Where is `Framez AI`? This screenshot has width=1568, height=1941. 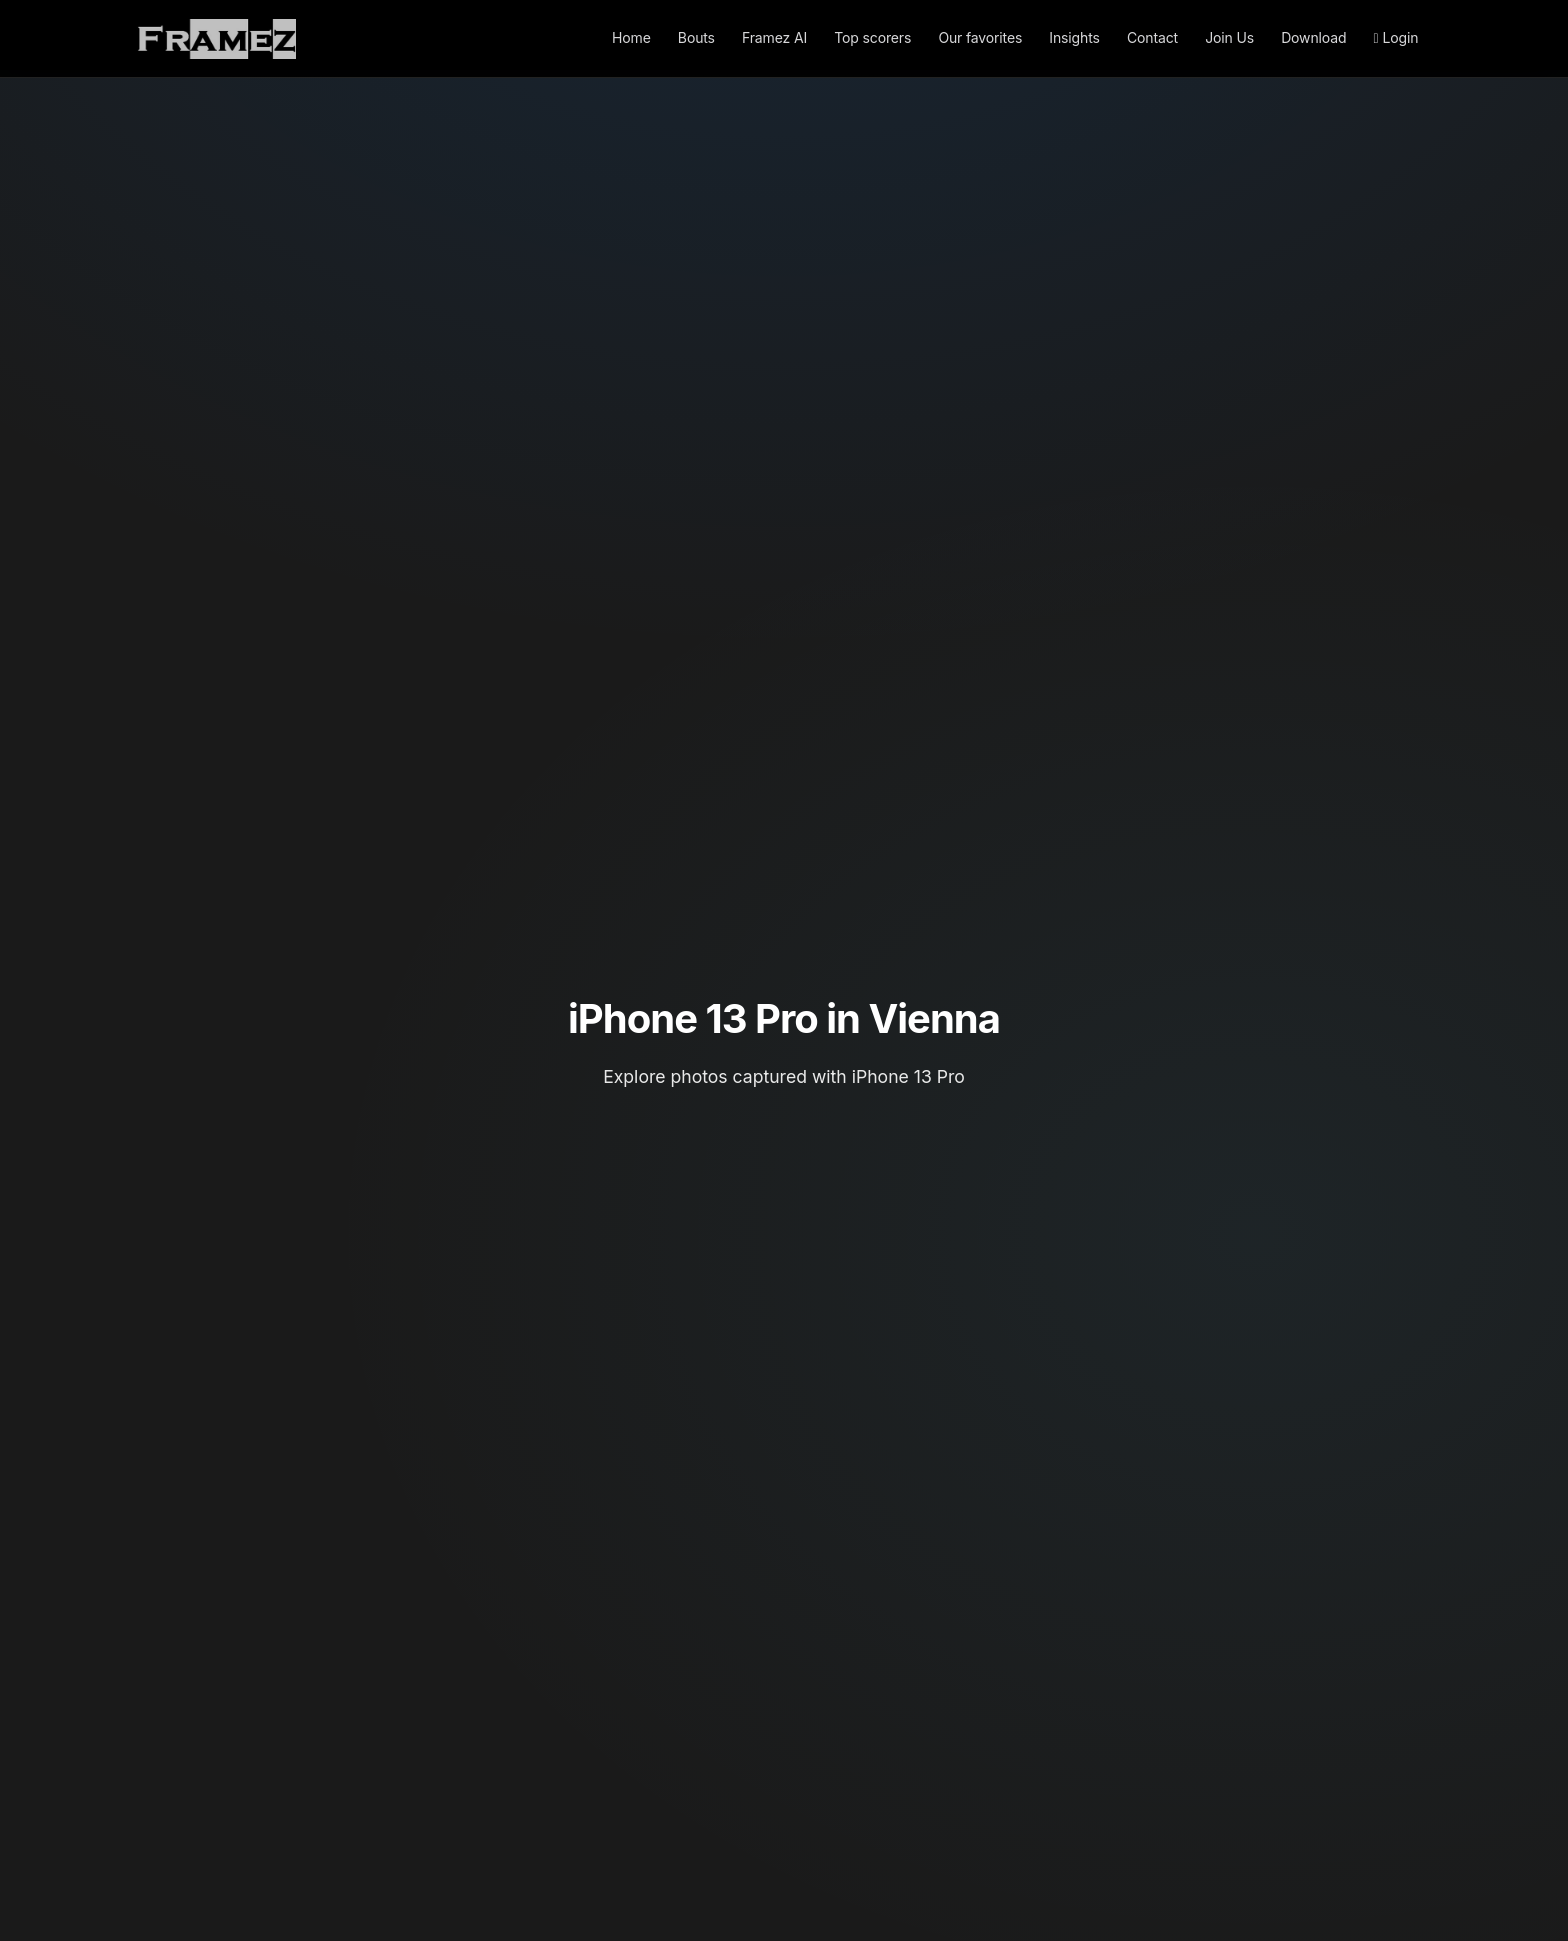 Framez AI is located at coordinates (774, 37).